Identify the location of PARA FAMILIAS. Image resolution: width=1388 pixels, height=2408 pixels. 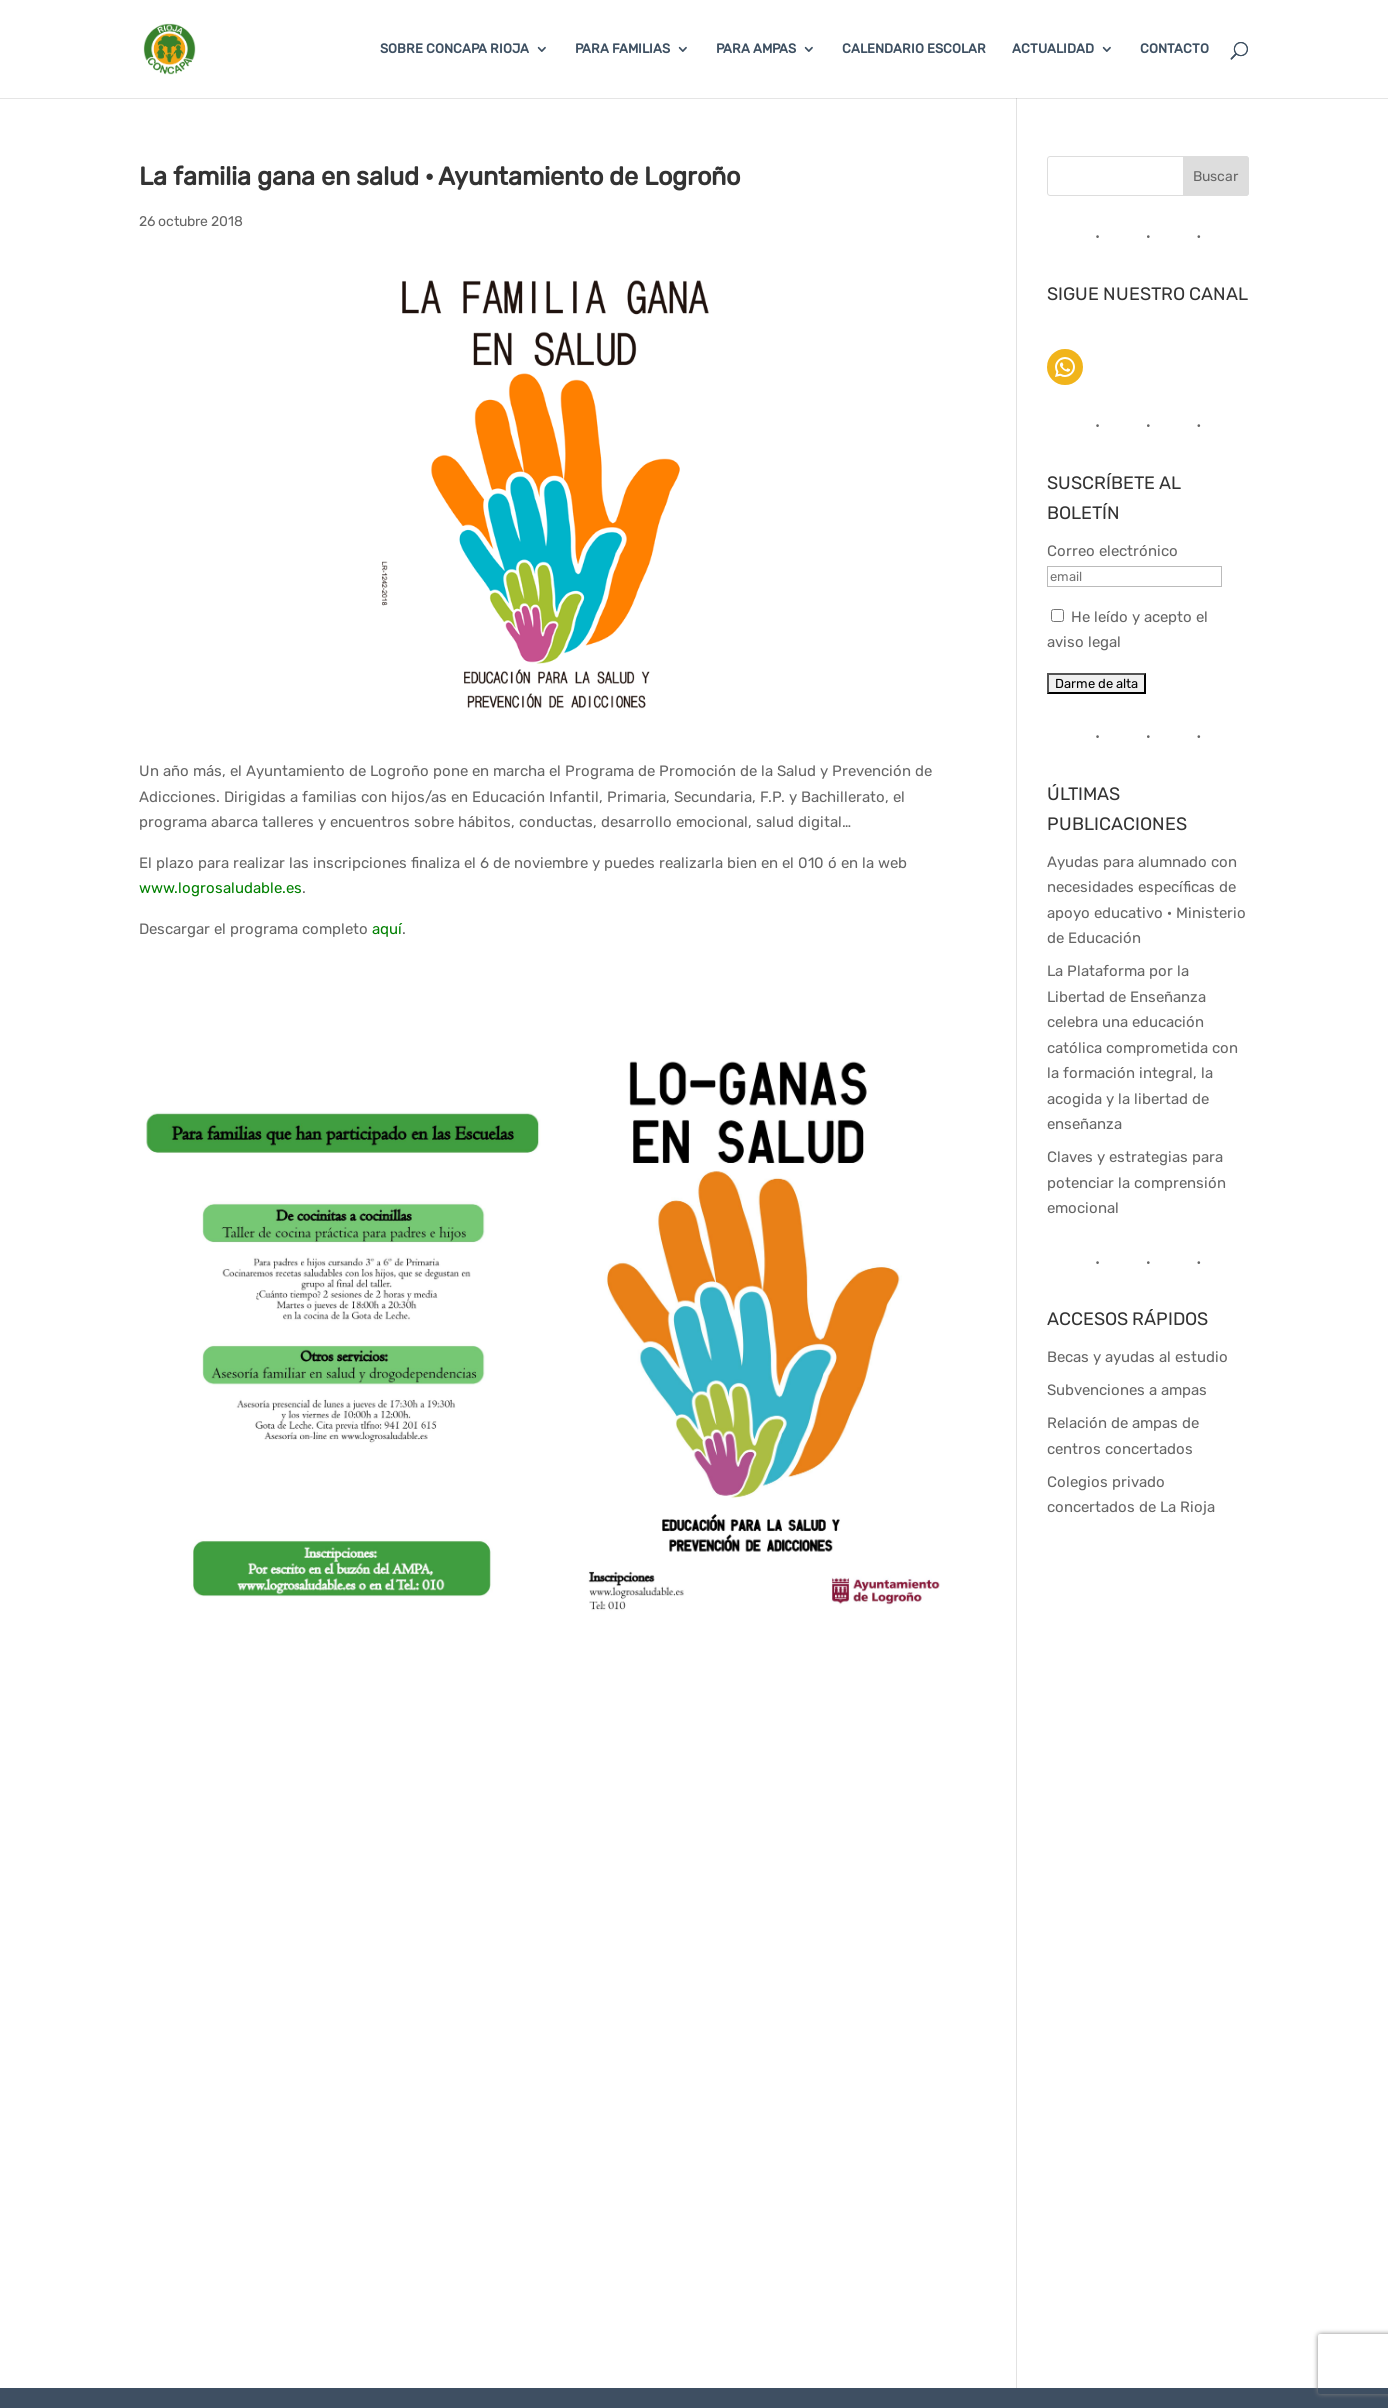
(622, 49).